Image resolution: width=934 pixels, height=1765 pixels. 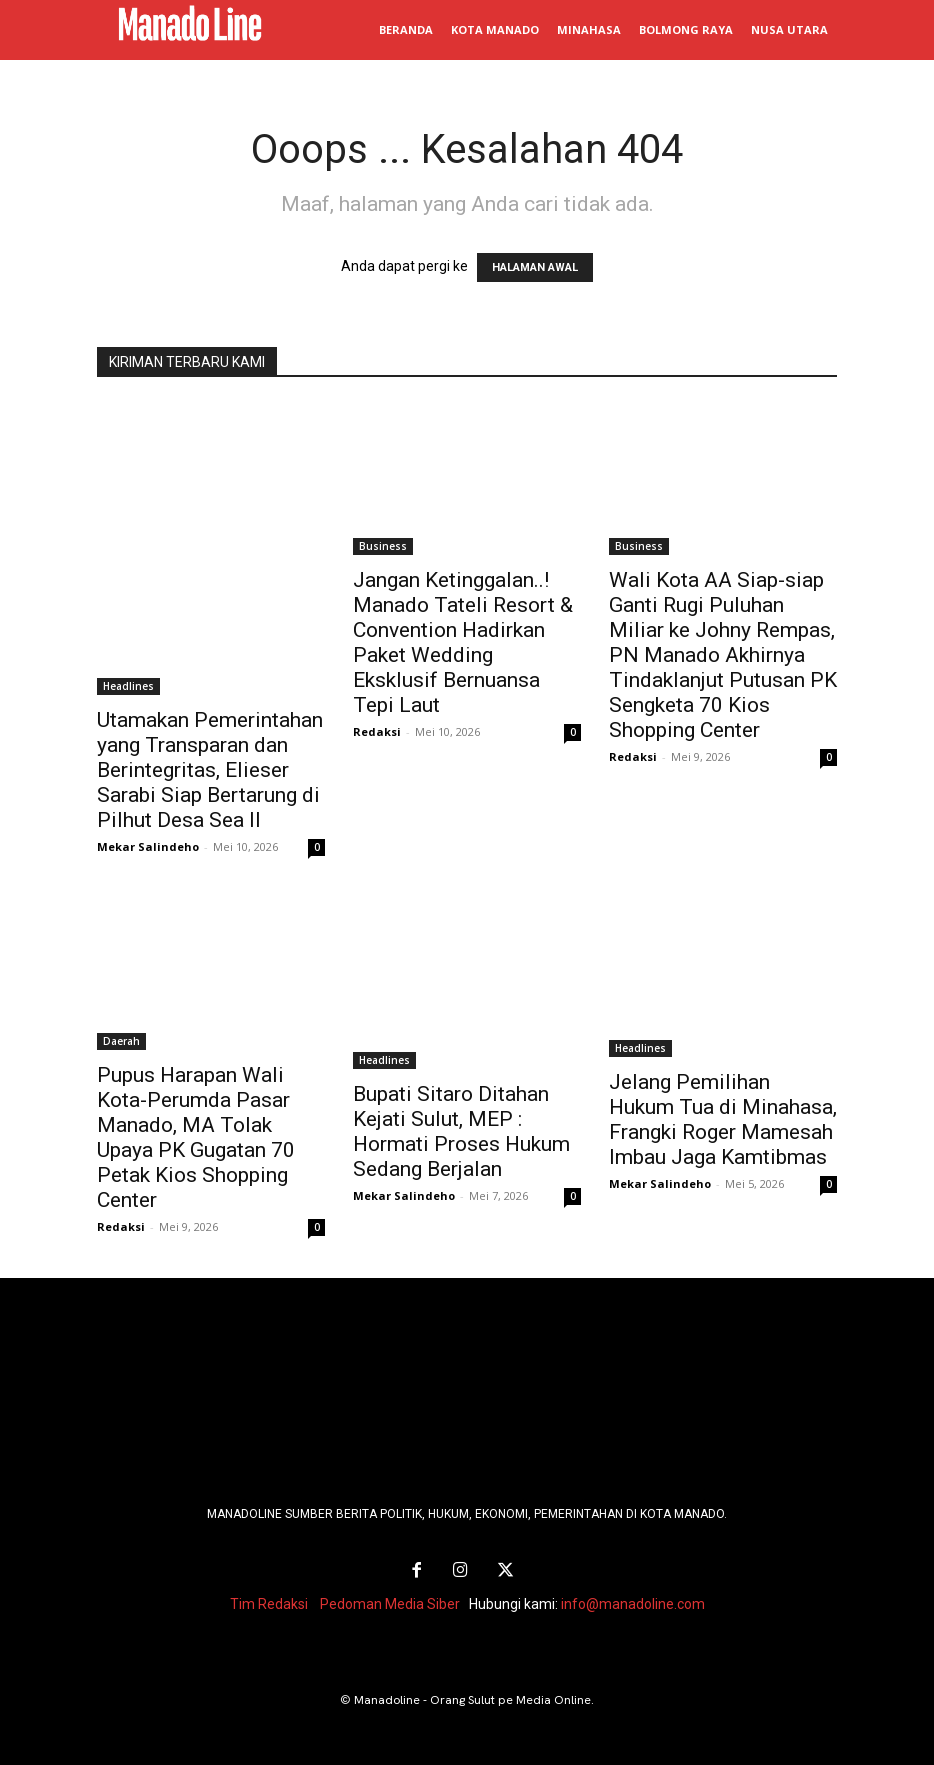 What do you see at coordinates (472, 1697) in the screenshot?
I see `Manadoline - Orang Sulut pe Media Online` at bounding box center [472, 1697].